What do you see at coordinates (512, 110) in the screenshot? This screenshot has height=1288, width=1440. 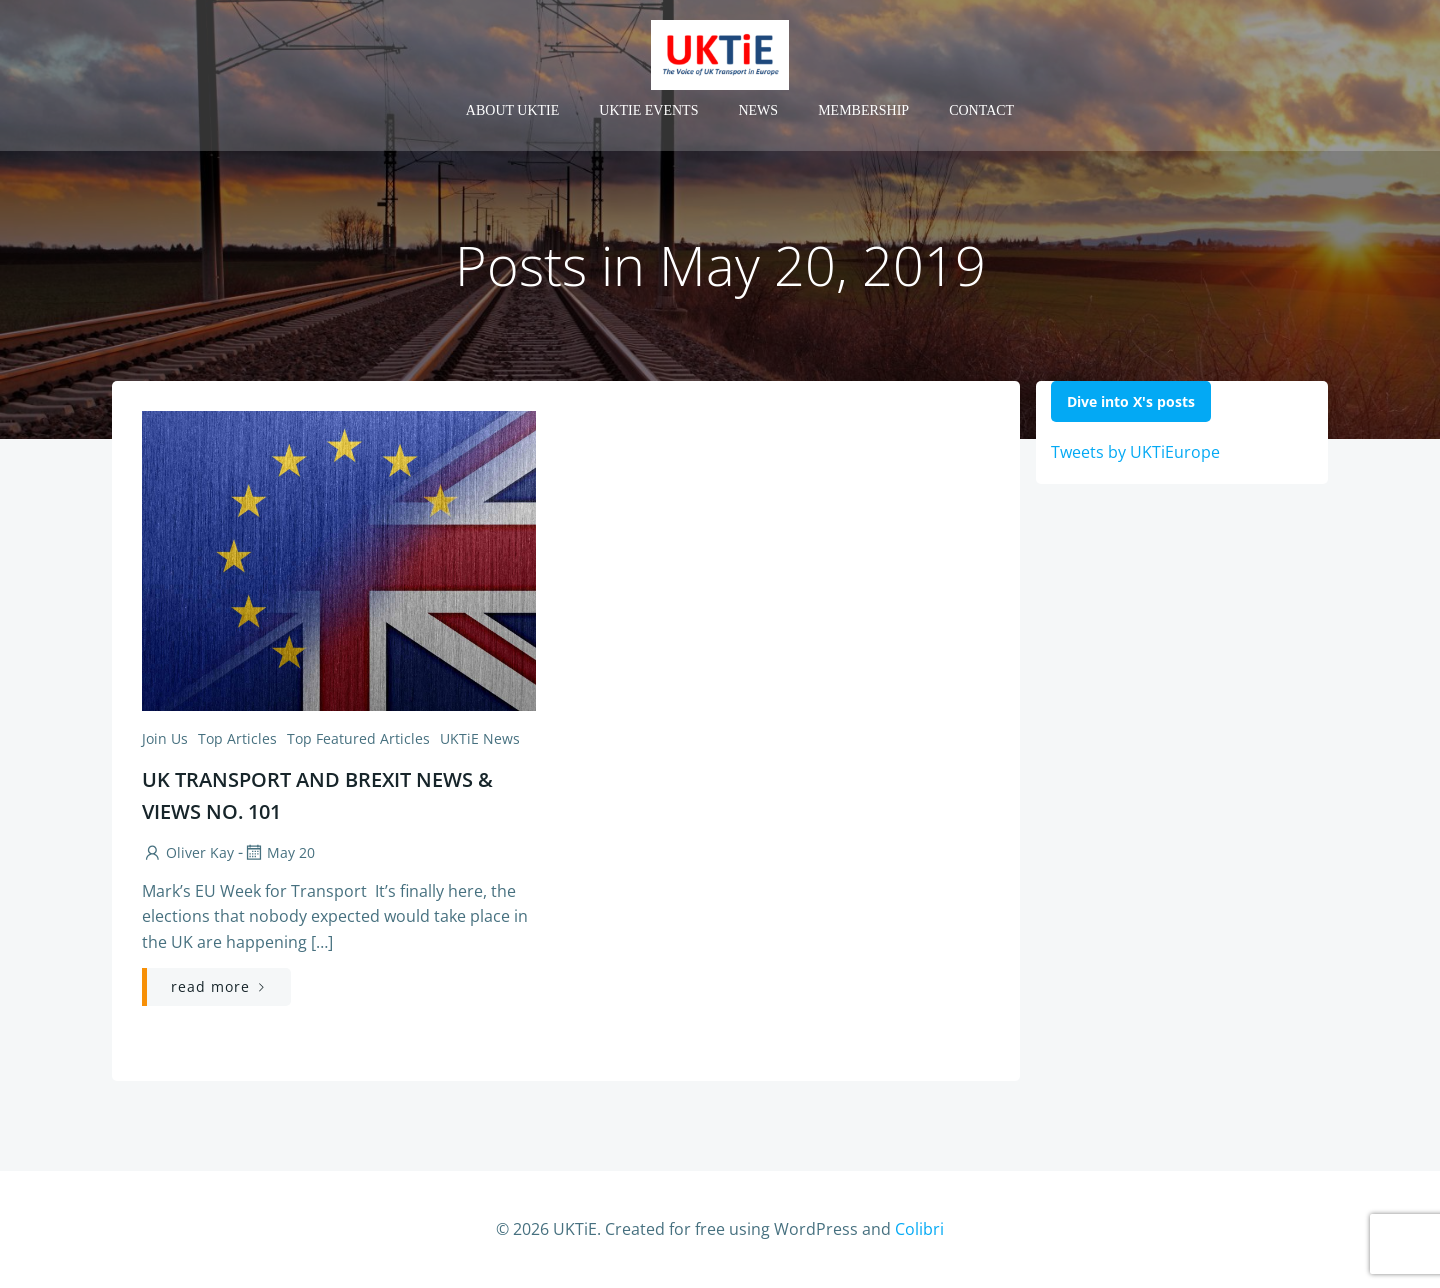 I see `About UKTiE` at bounding box center [512, 110].